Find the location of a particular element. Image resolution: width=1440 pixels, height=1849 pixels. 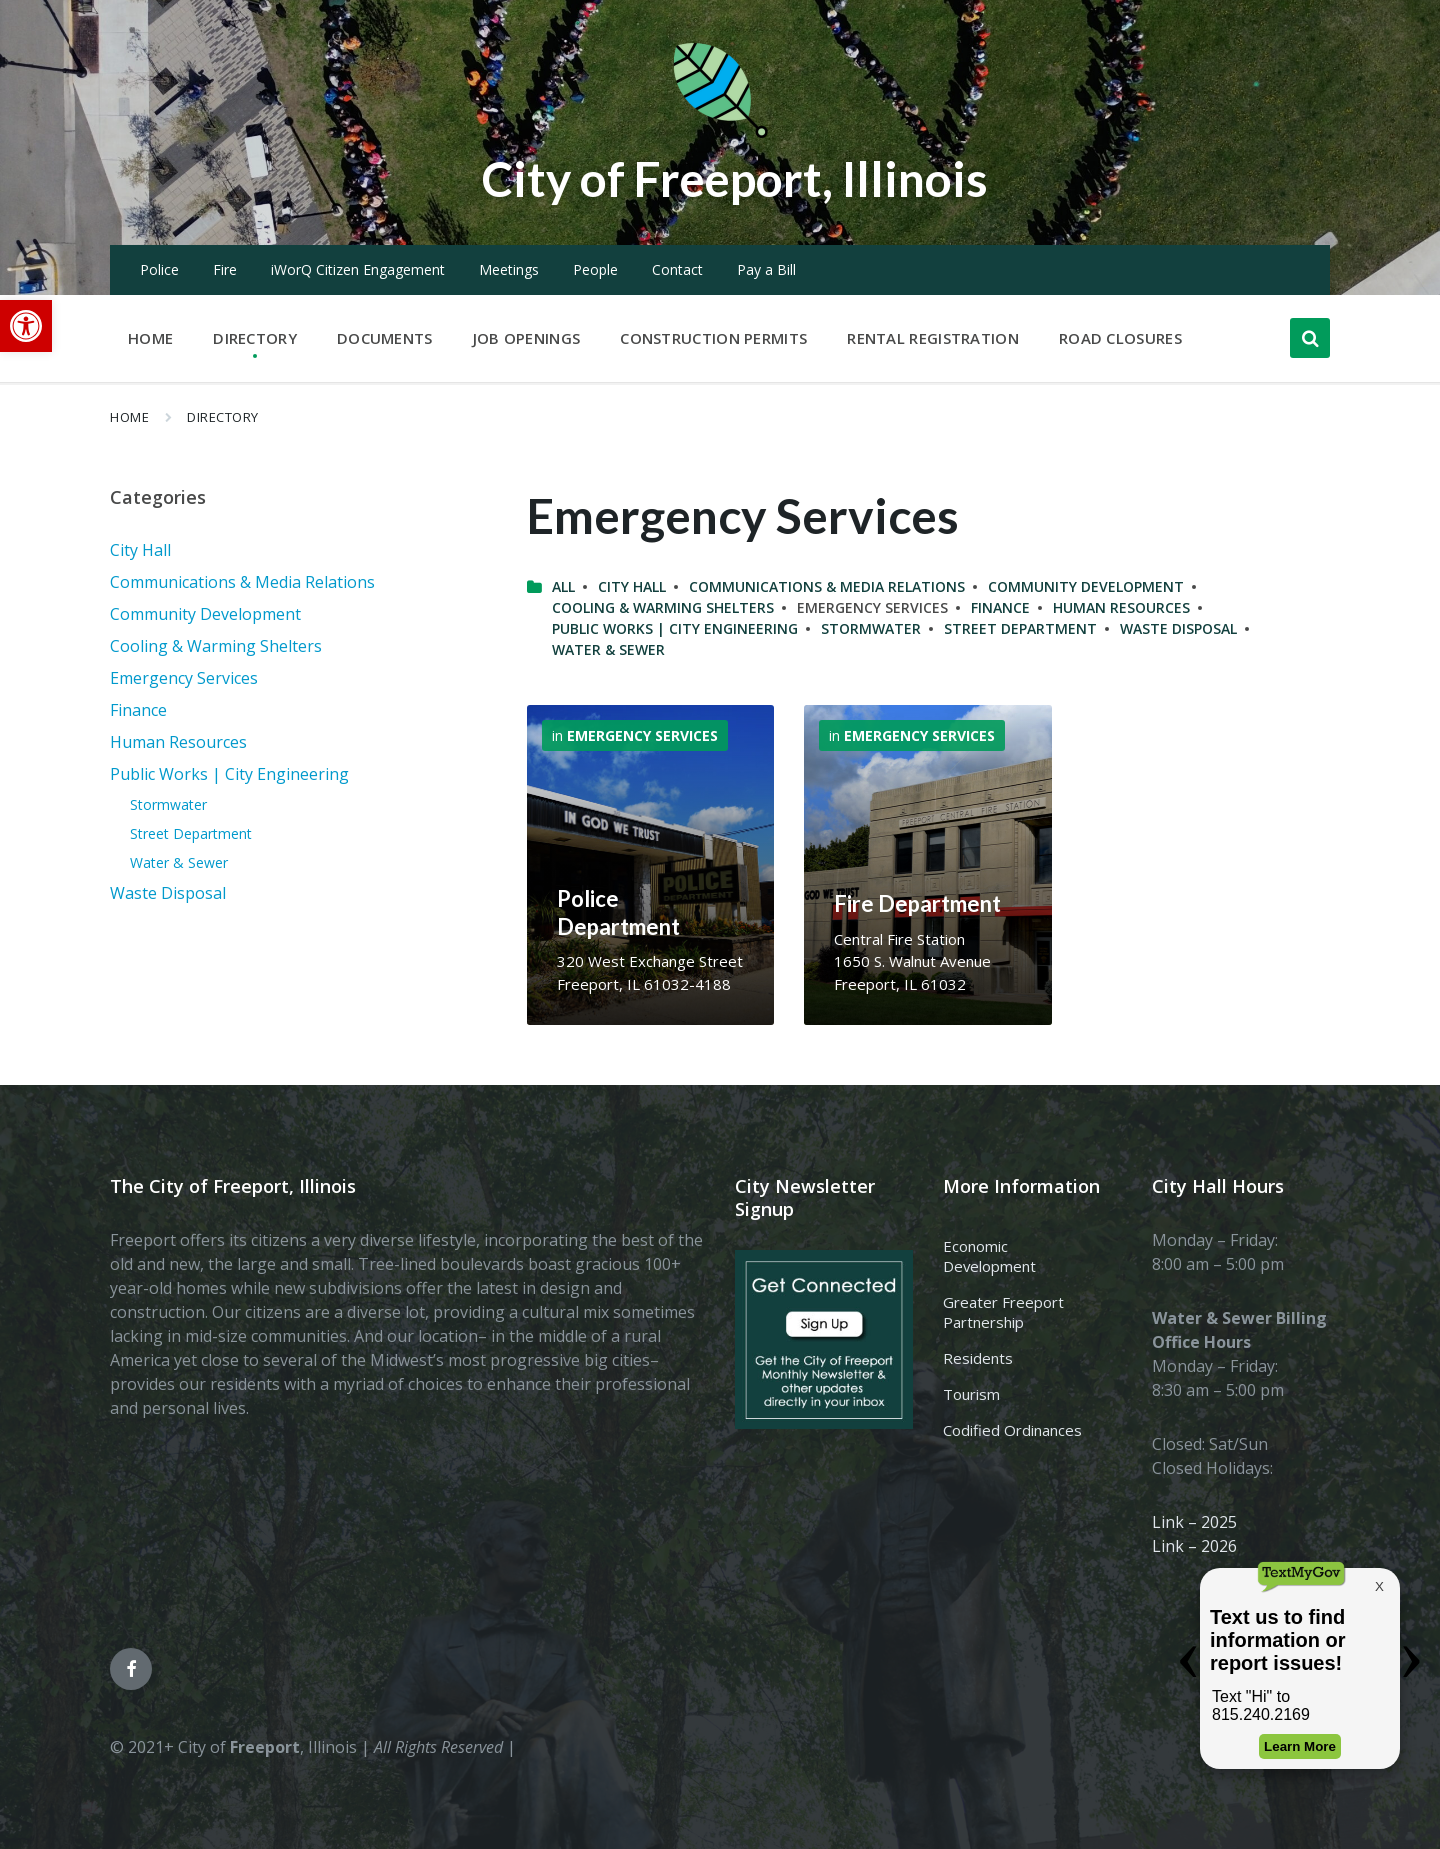

Emergency Services is located at coordinates (642, 735).